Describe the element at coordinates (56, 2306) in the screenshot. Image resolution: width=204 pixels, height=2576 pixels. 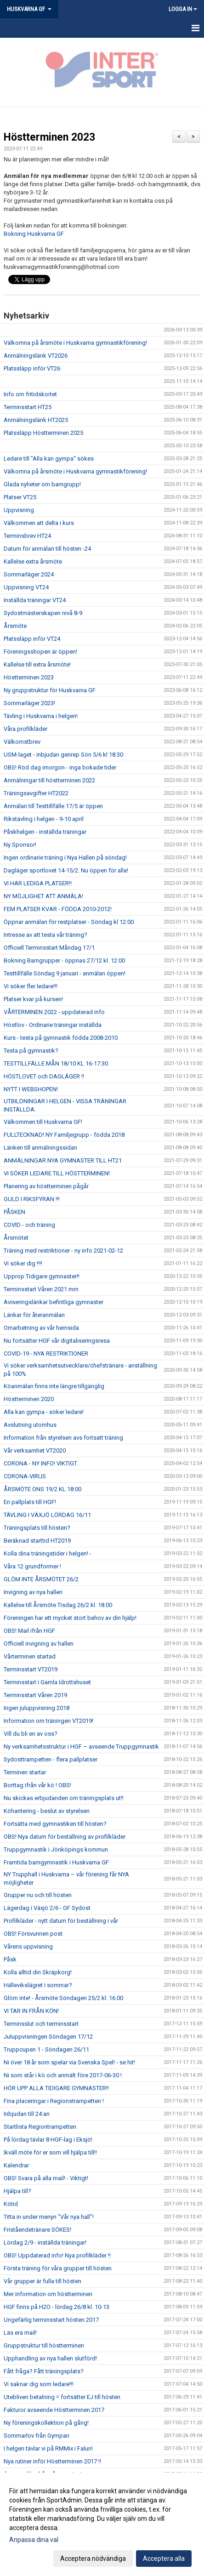
I see `HGF finns på H2O - lördag 26/8 kl. 10-13` at that location.